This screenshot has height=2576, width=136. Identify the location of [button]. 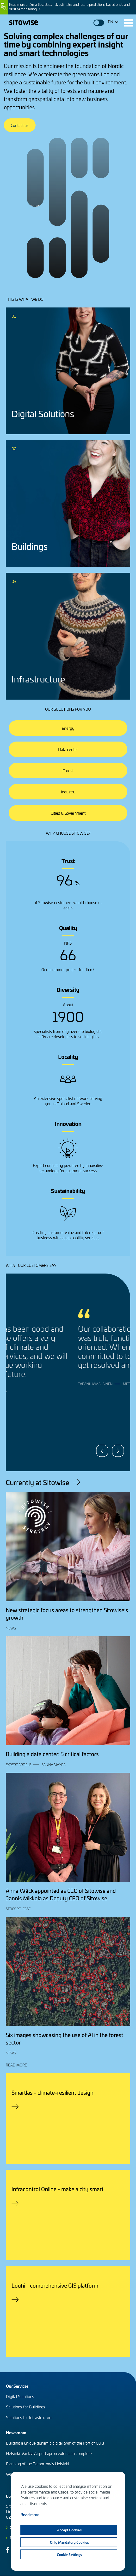
(128, 23).